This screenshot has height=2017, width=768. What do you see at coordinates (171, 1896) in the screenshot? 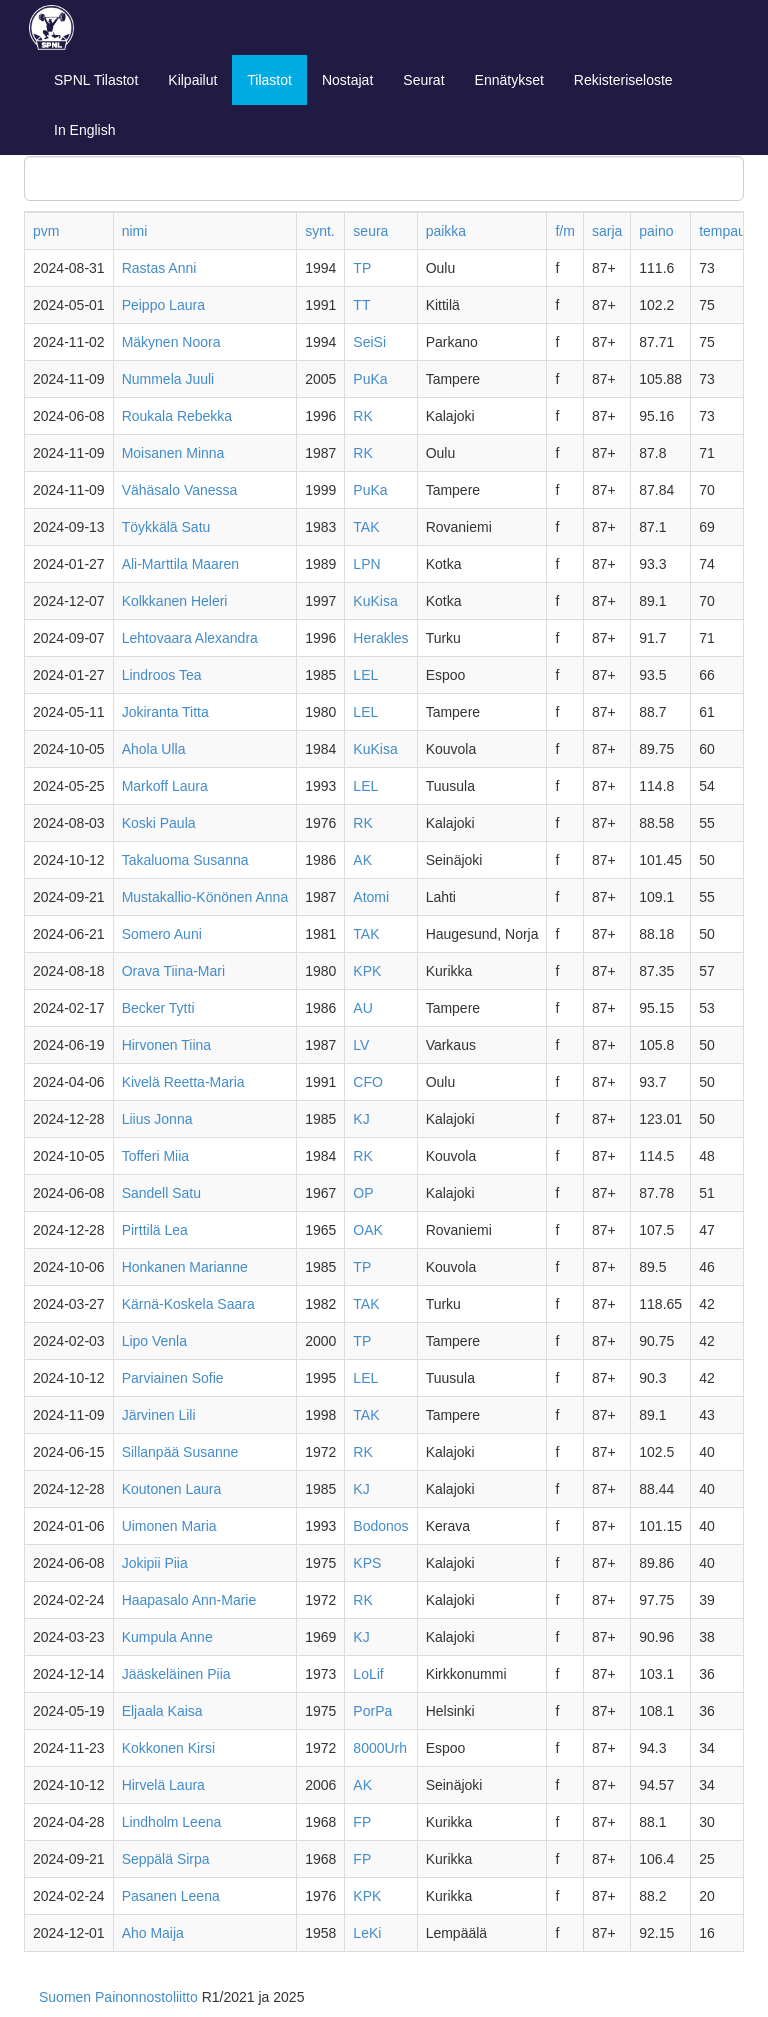
I see `Pasanen Leena` at bounding box center [171, 1896].